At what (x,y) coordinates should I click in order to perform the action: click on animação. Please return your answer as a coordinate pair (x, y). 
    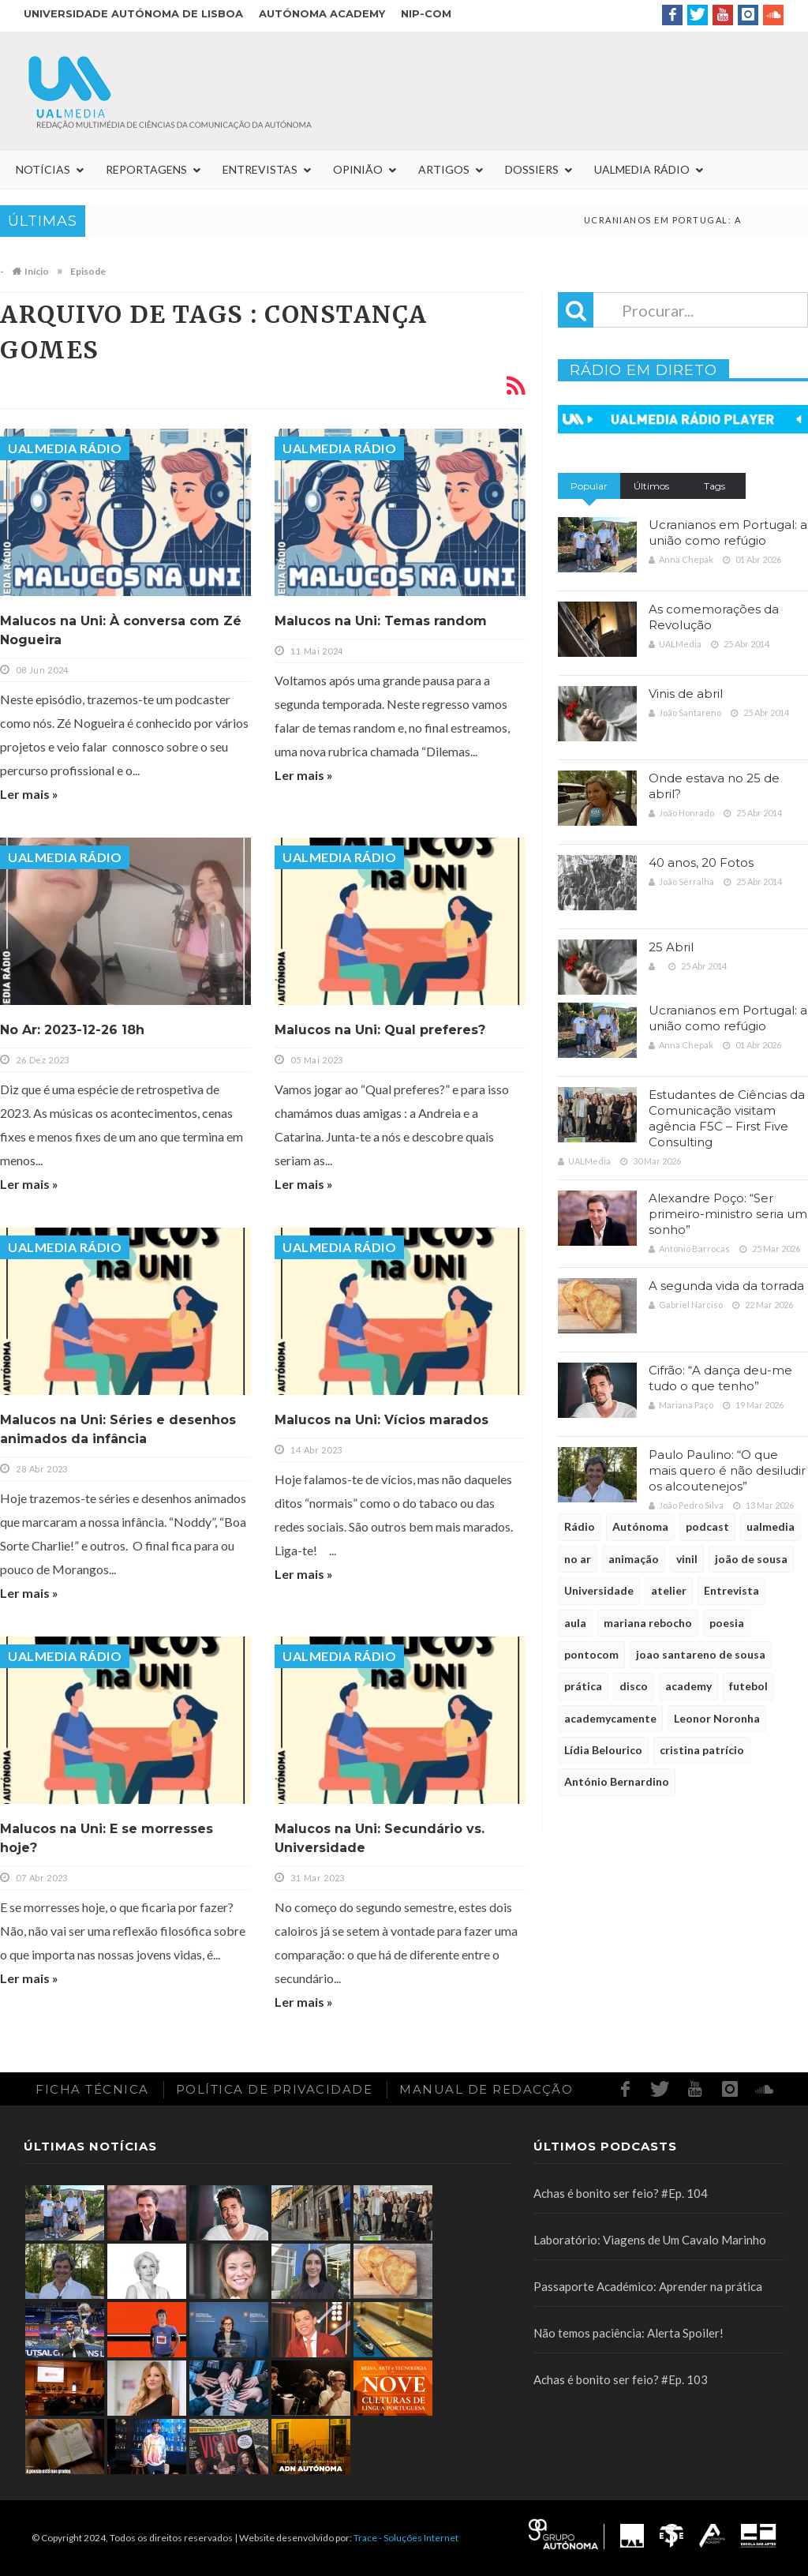
    Looking at the image, I should click on (633, 1558).